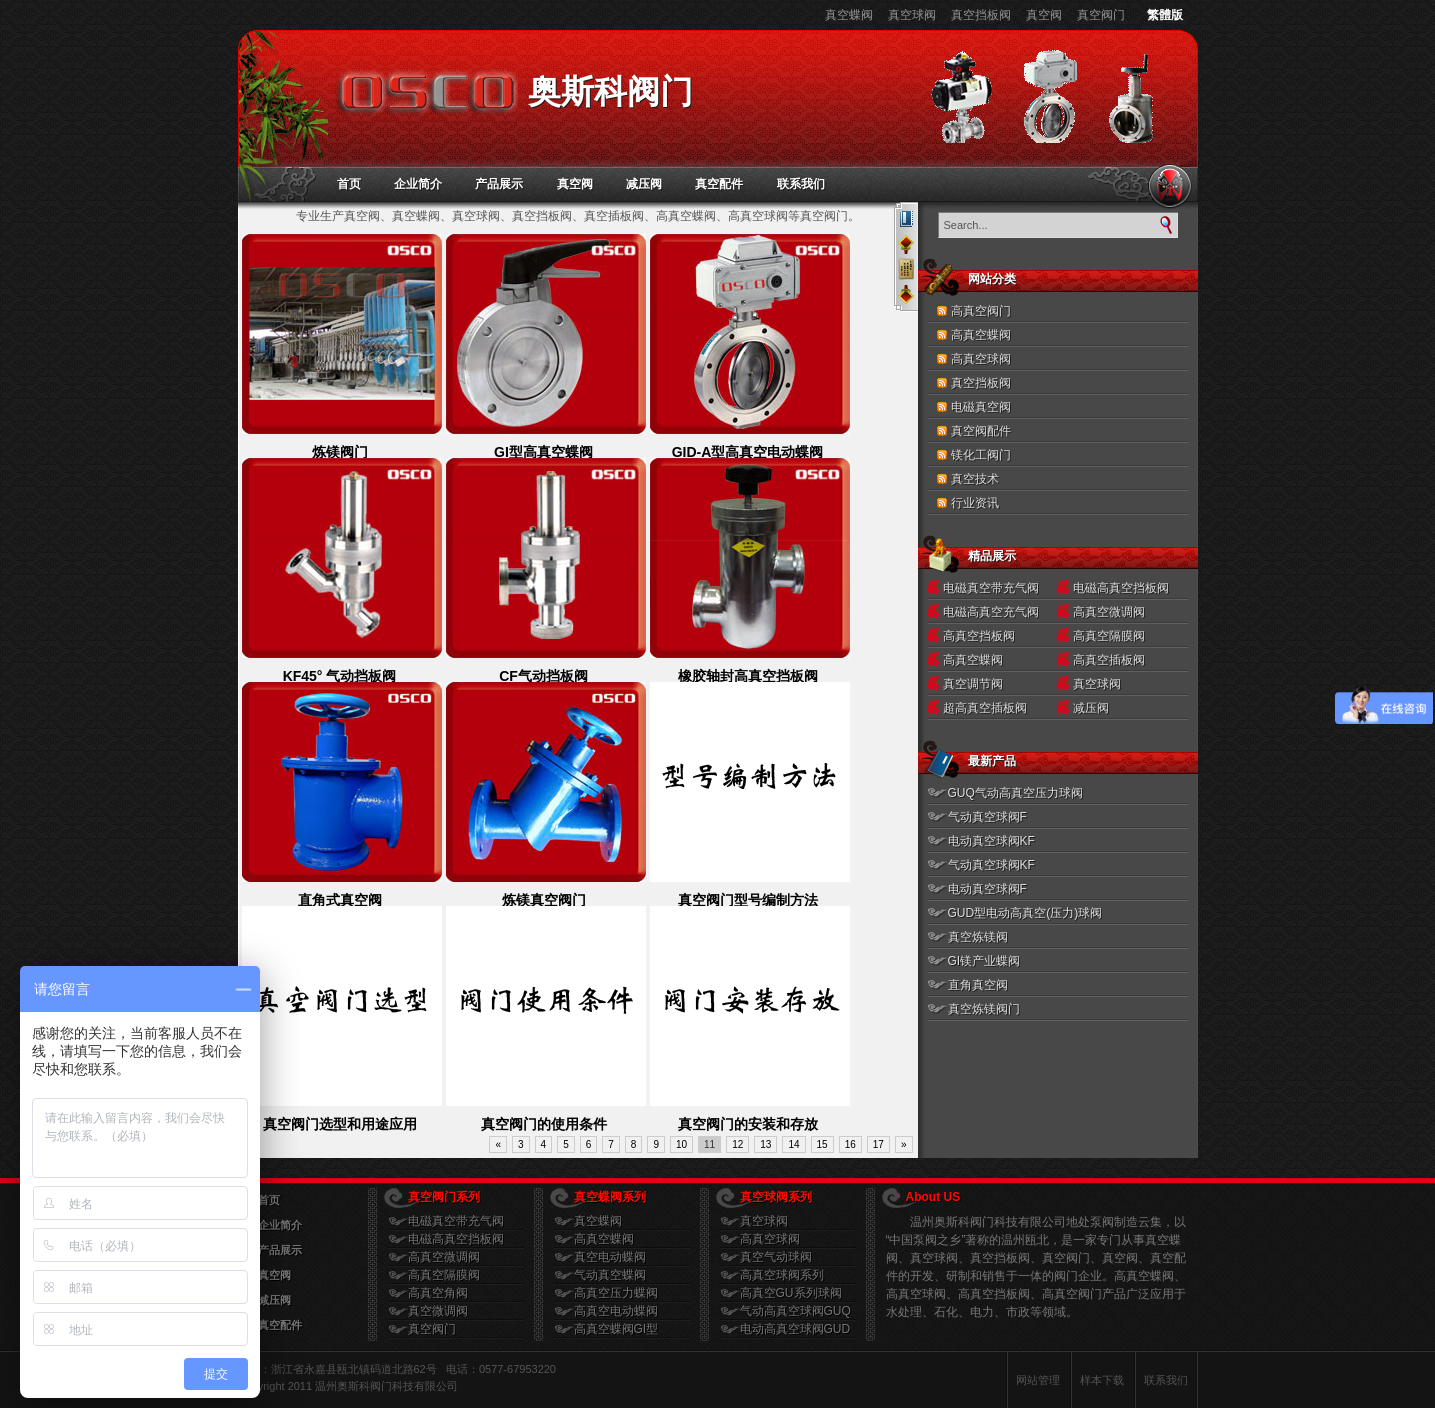 This screenshot has height=1408, width=1435. What do you see at coordinates (973, 684) in the screenshot?
I see `真空调节阀` at bounding box center [973, 684].